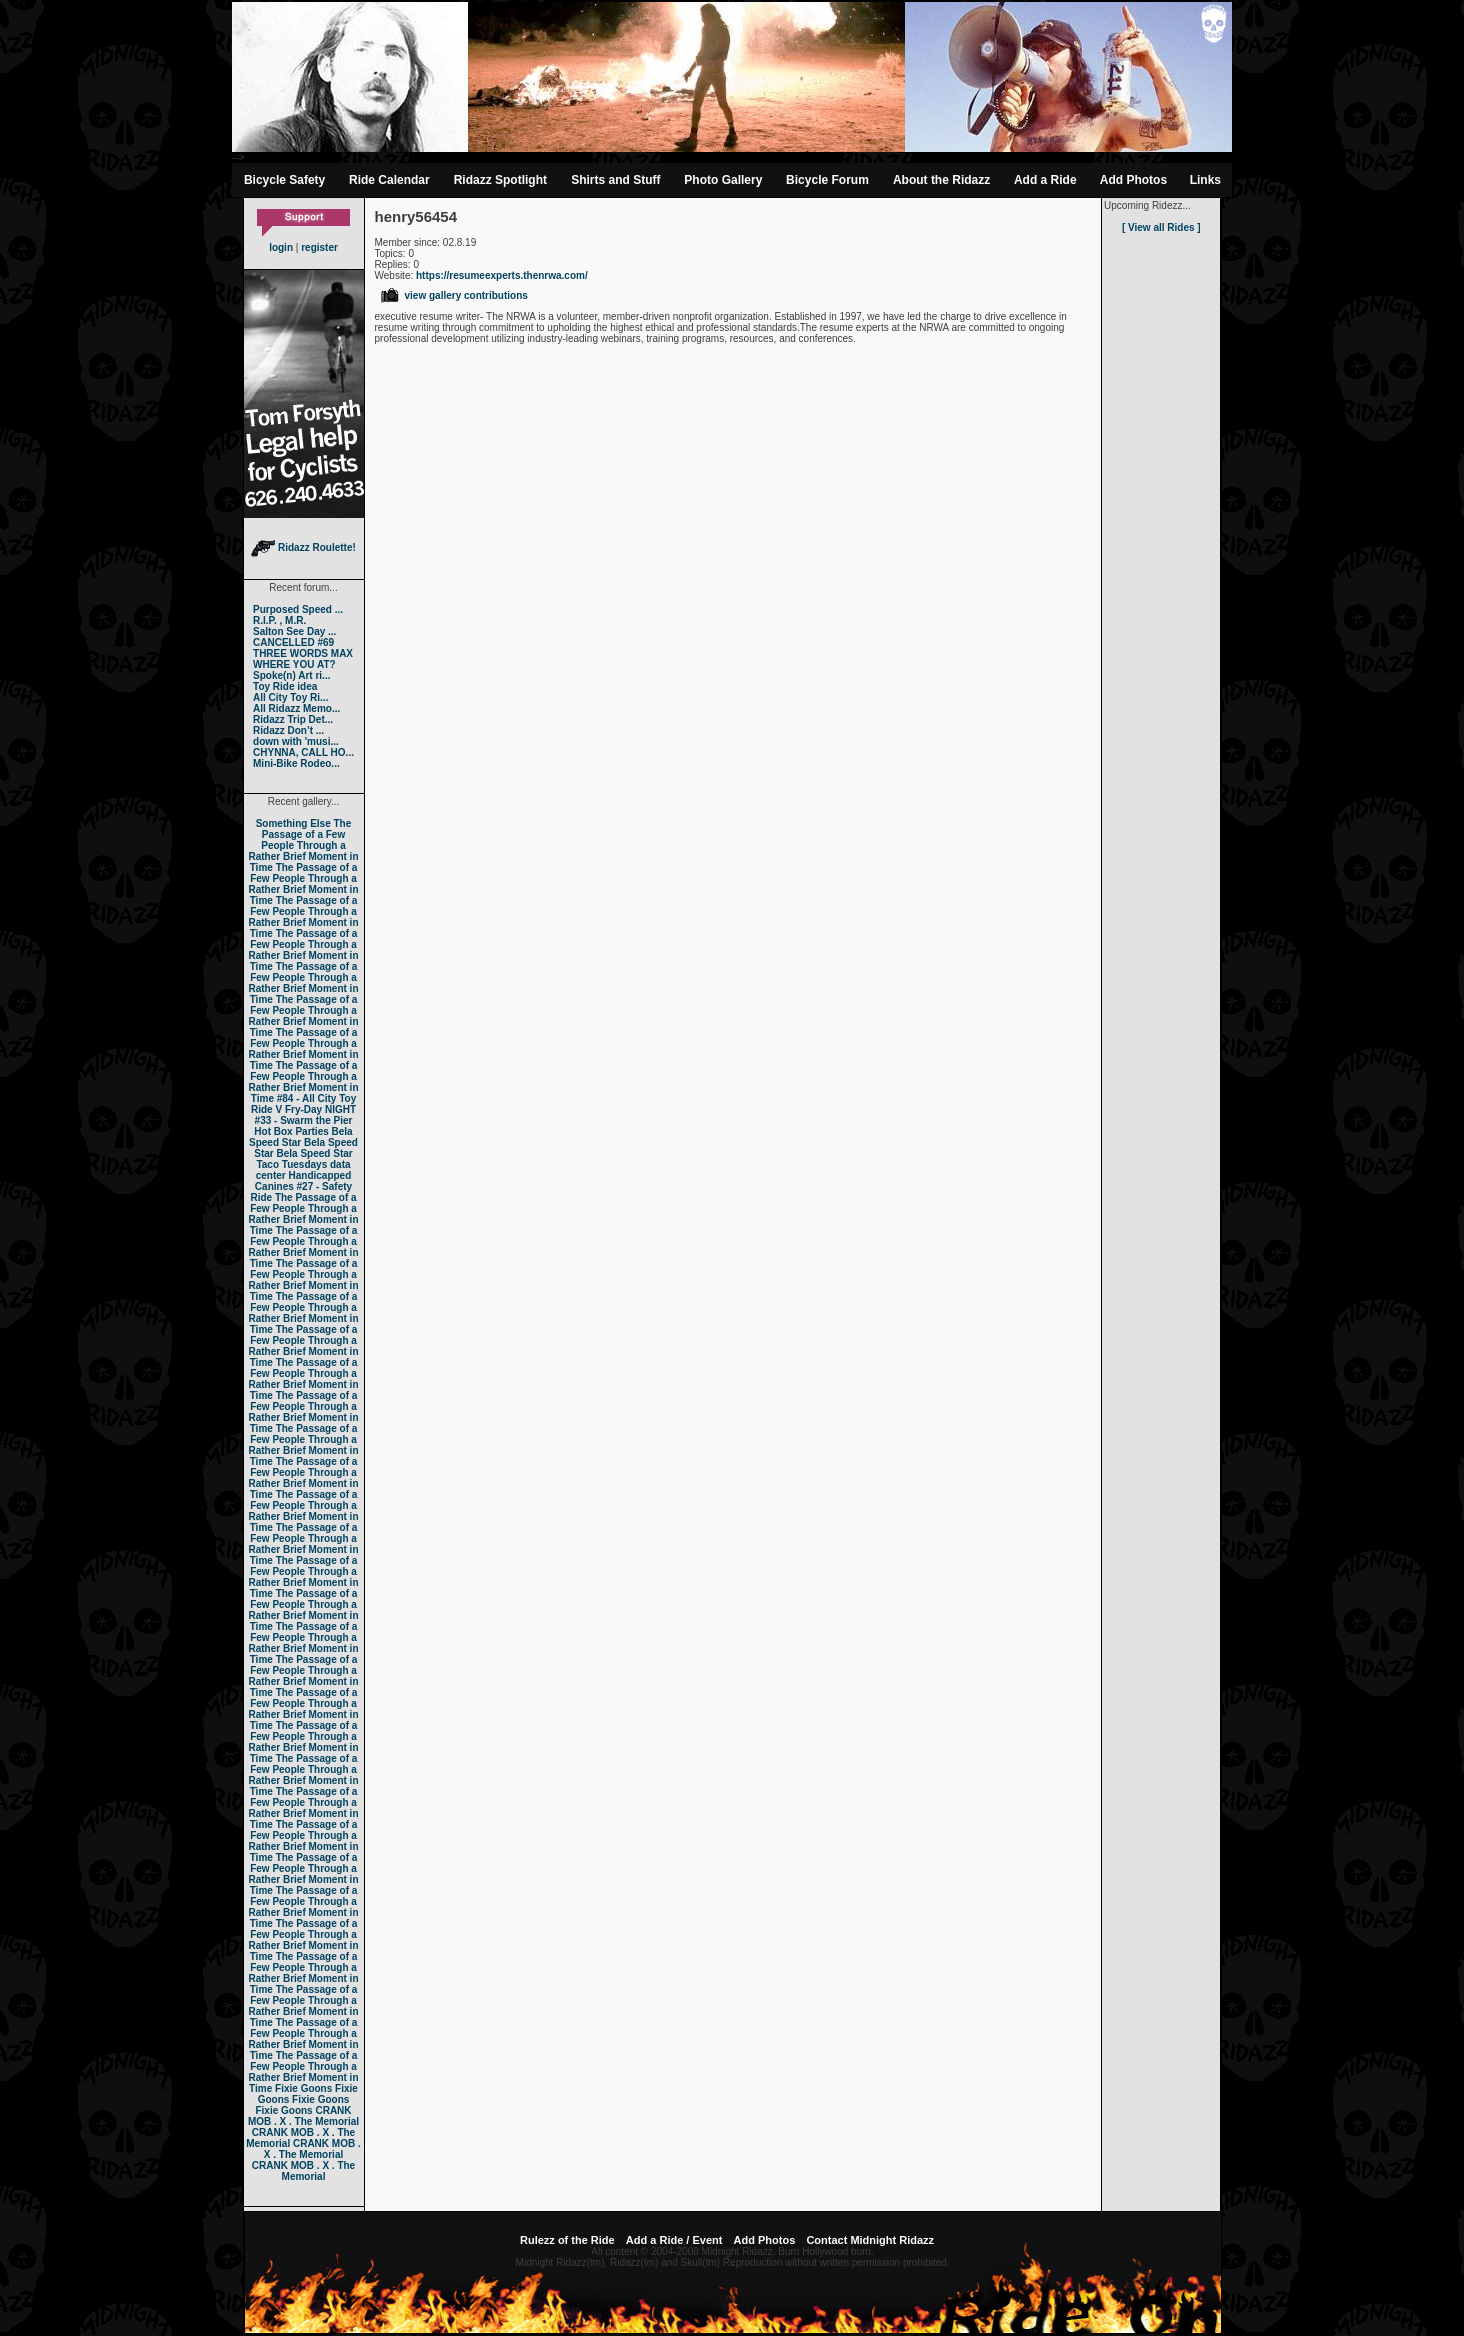 Image resolution: width=1464 pixels, height=2336 pixels. I want to click on Bela Speed Star, so click(301, 1137).